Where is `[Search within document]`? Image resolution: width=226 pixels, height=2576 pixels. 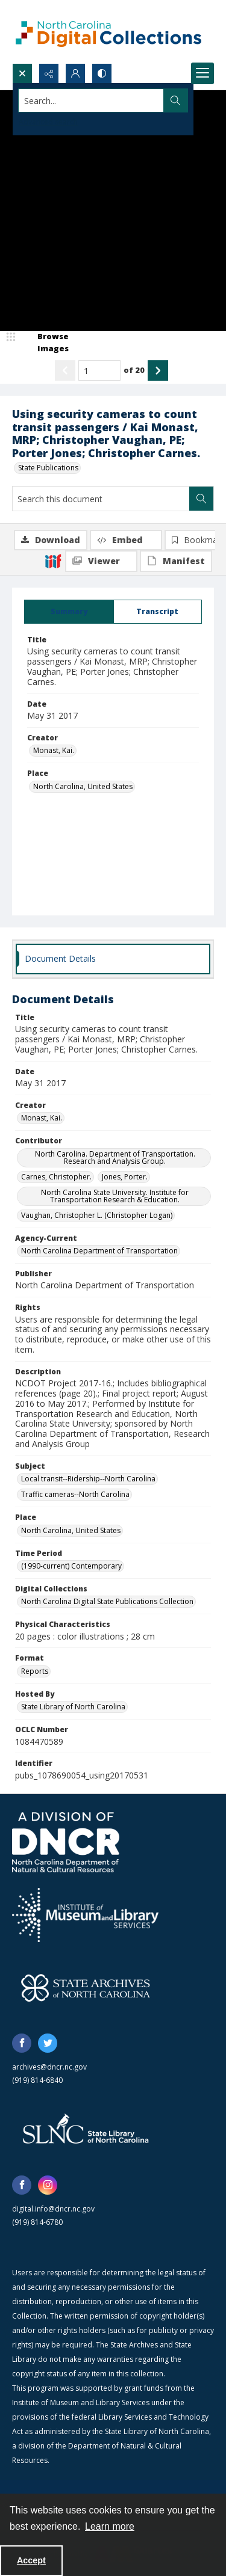
[Search within document] is located at coordinates (201, 499).